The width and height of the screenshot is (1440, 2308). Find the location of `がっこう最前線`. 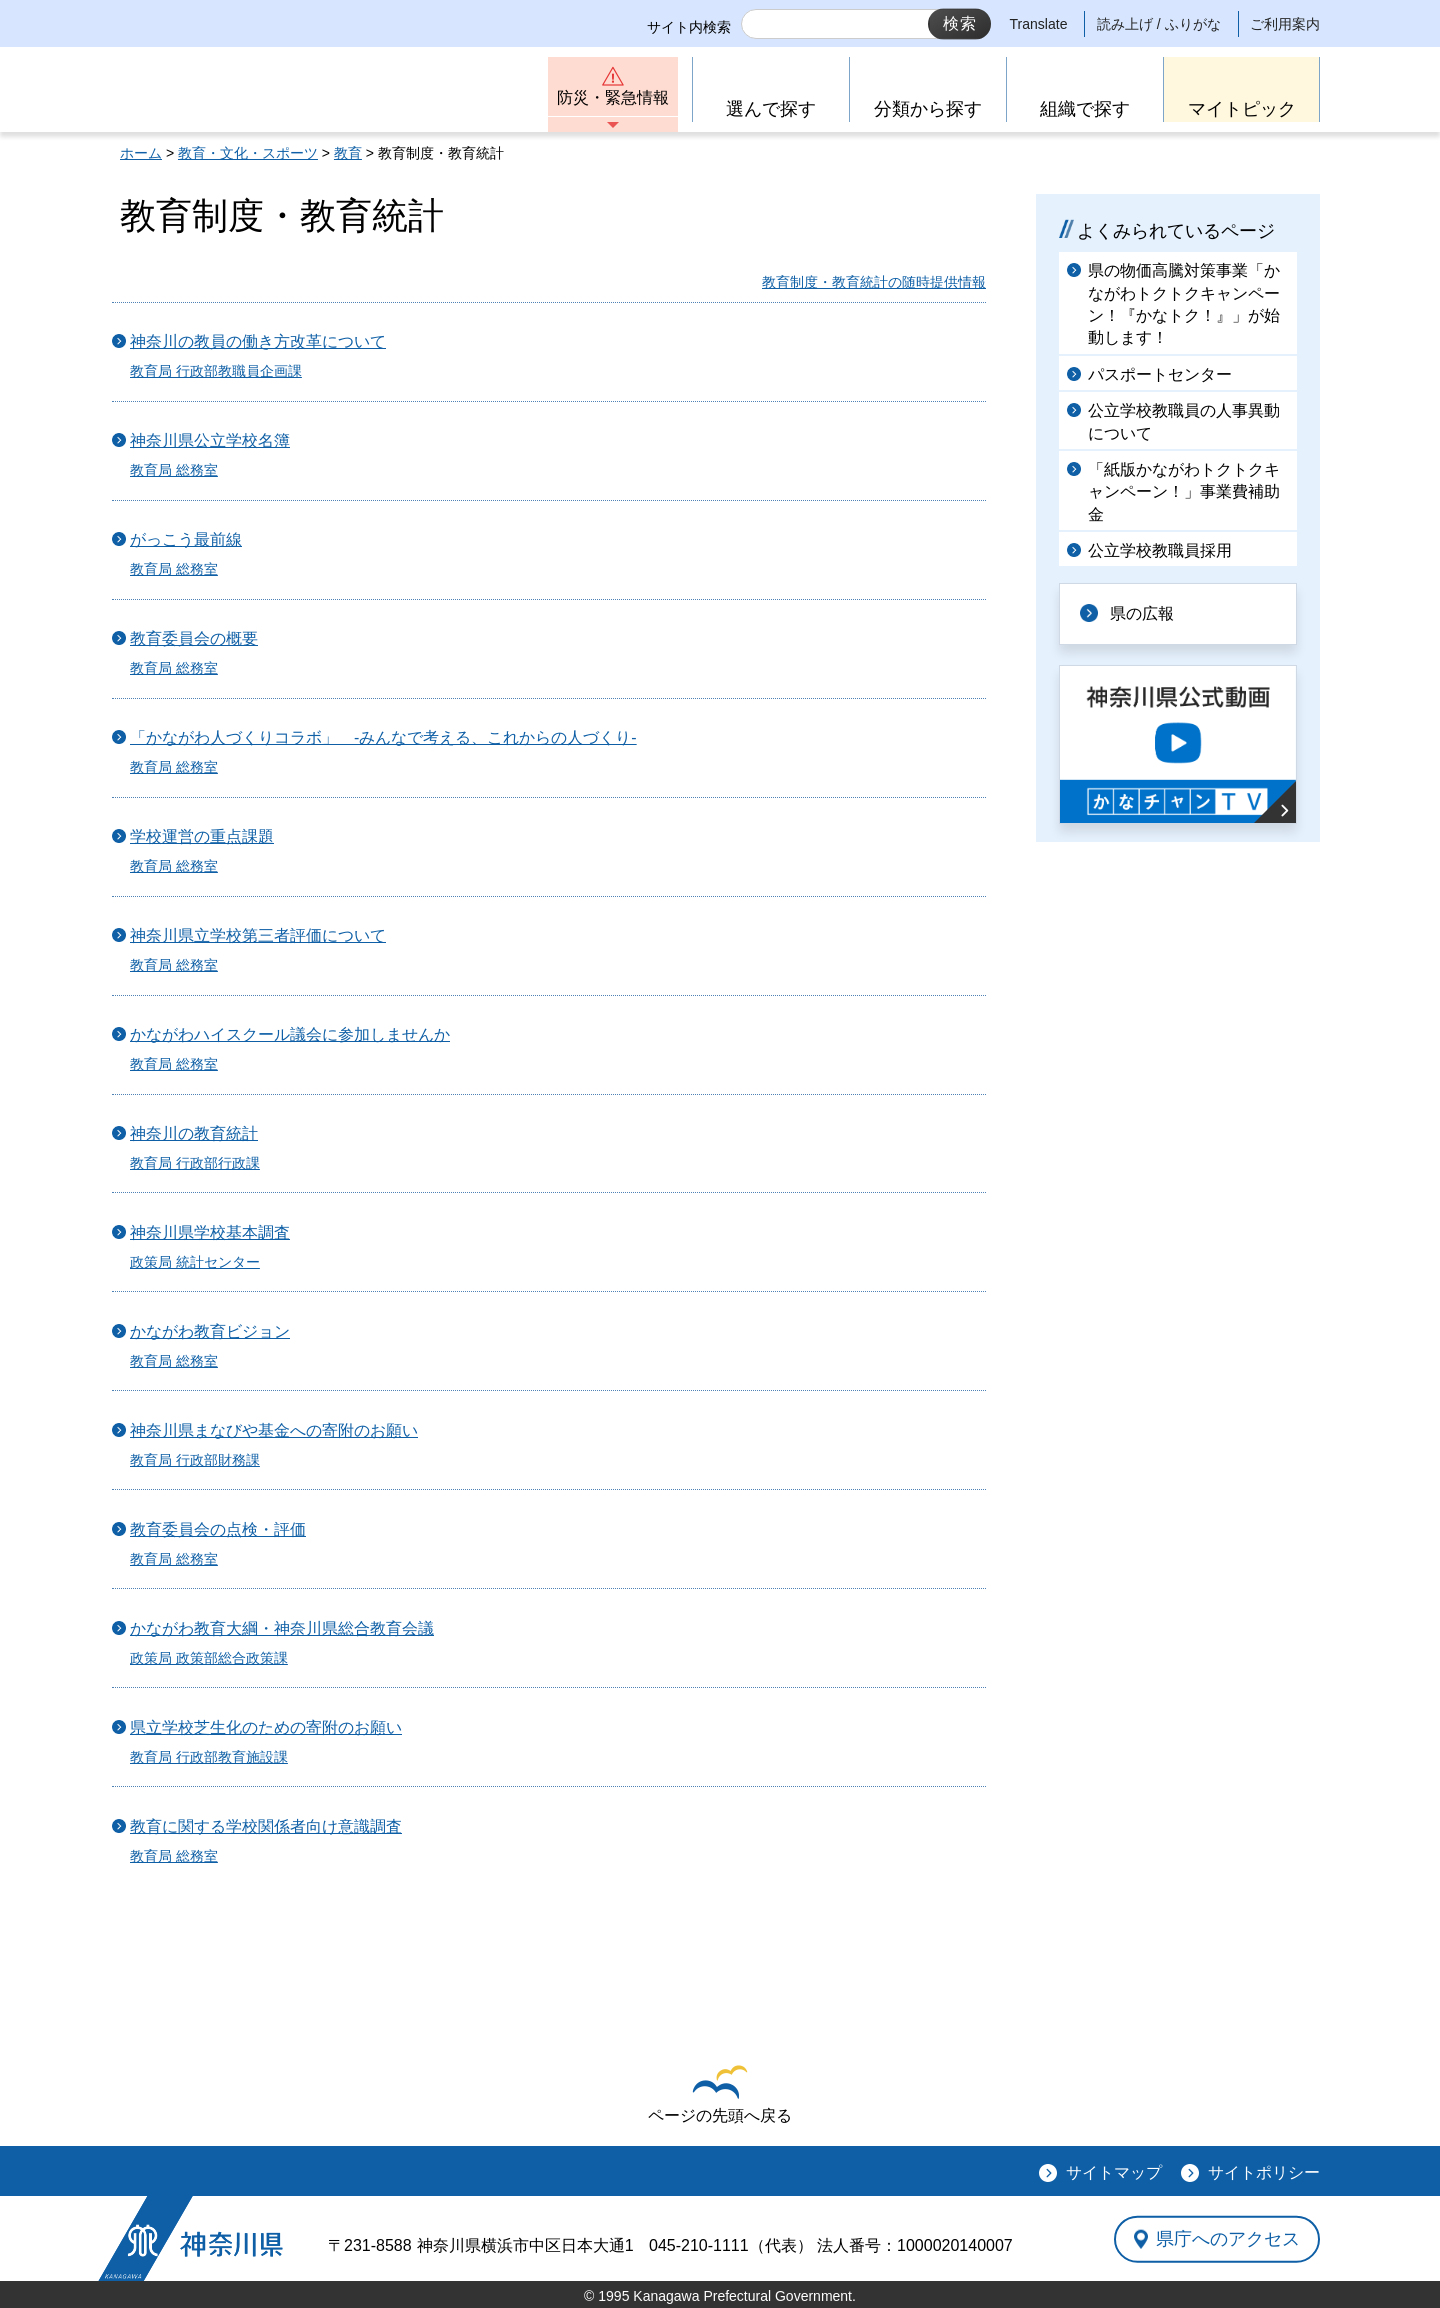

がっこう最前線 is located at coordinates (186, 539).